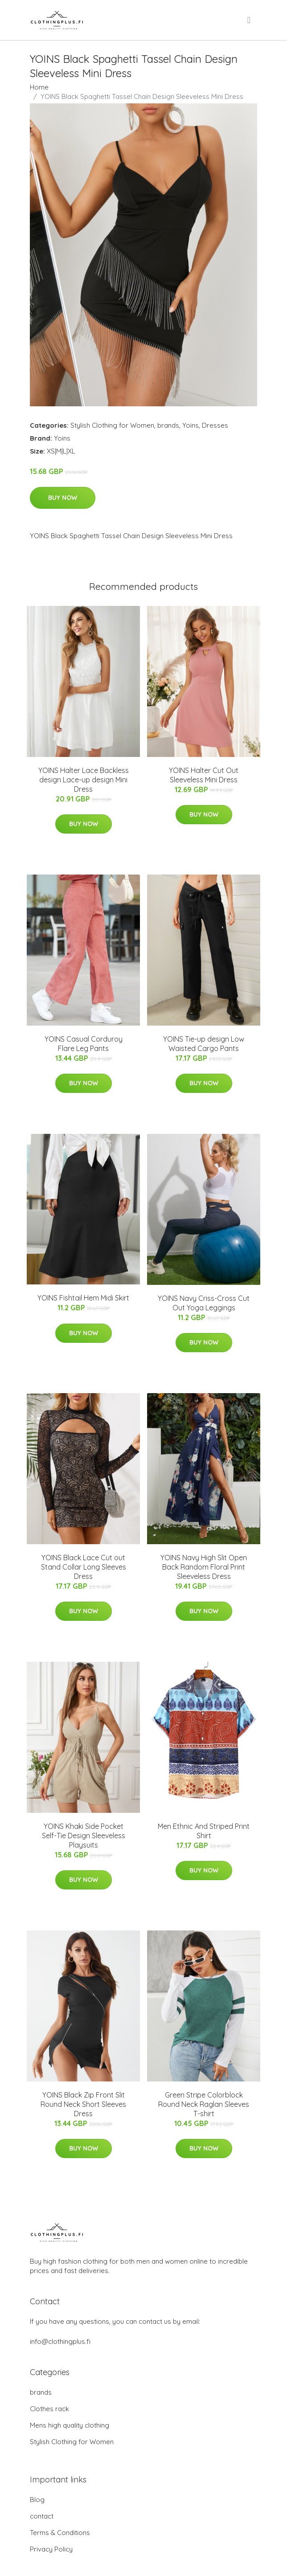  What do you see at coordinates (60, 2341) in the screenshot?
I see `info@clothingplus.fi` at bounding box center [60, 2341].